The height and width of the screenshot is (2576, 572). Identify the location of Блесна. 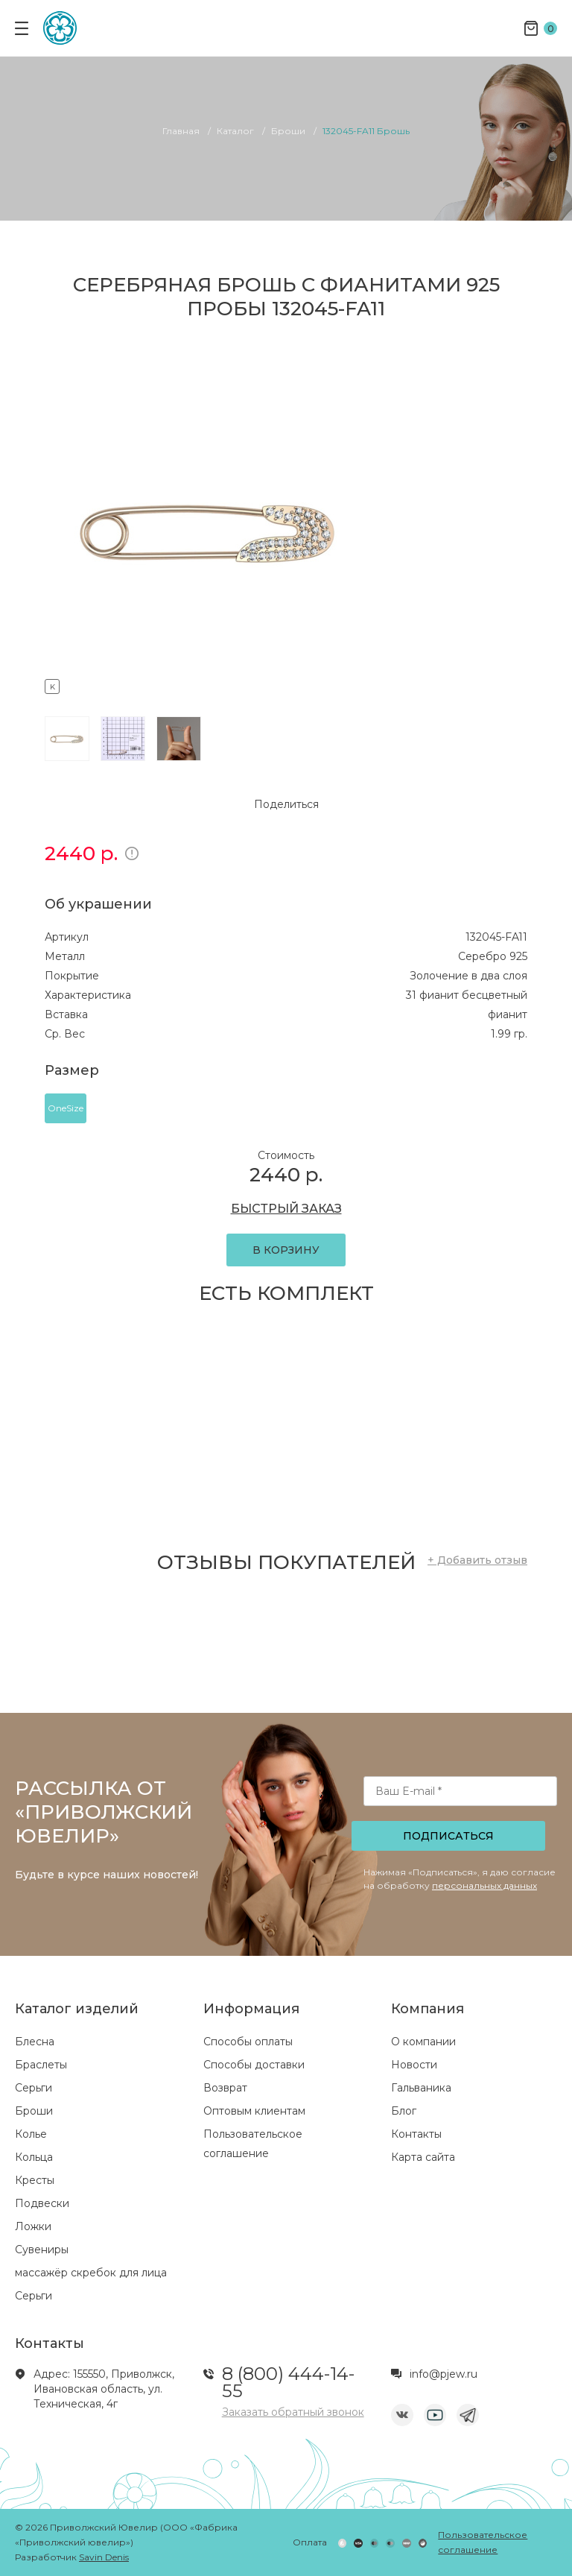
(34, 2041).